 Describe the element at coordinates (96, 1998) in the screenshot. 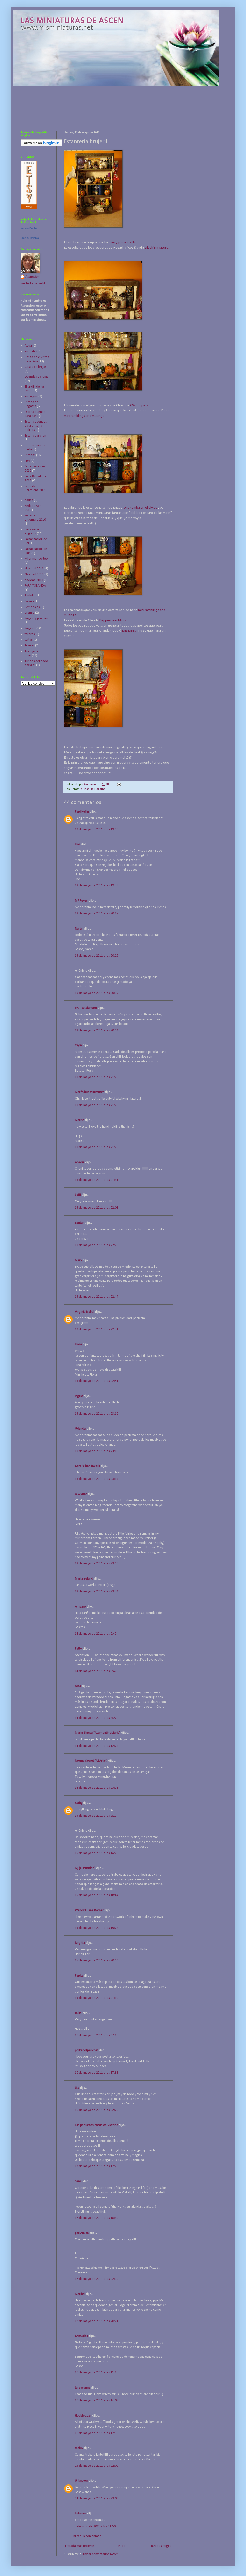

I see `15 de mayo de 2011 a las 21:10` at that location.